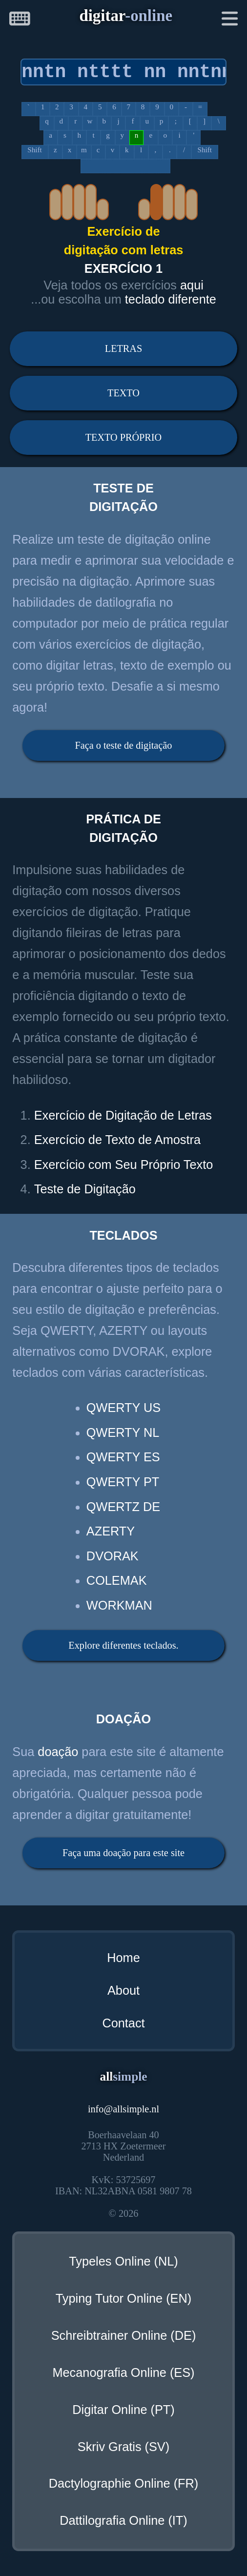 Image resolution: width=247 pixels, height=2576 pixels. What do you see at coordinates (123, 2372) in the screenshot?
I see `Mecanografia Online (ES)` at bounding box center [123, 2372].